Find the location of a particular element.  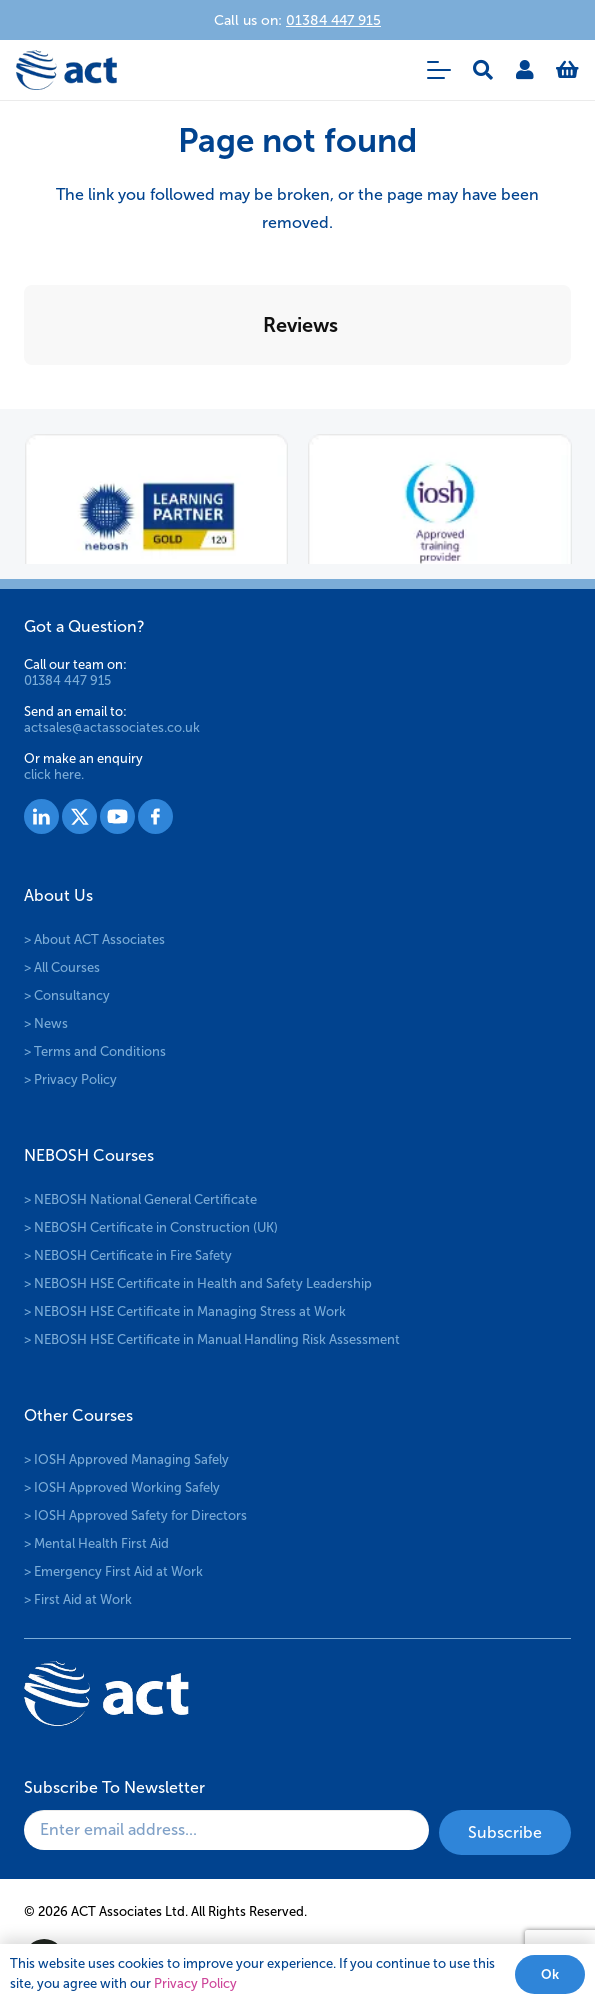

[Group 1527] is located at coordinates (41, 816).